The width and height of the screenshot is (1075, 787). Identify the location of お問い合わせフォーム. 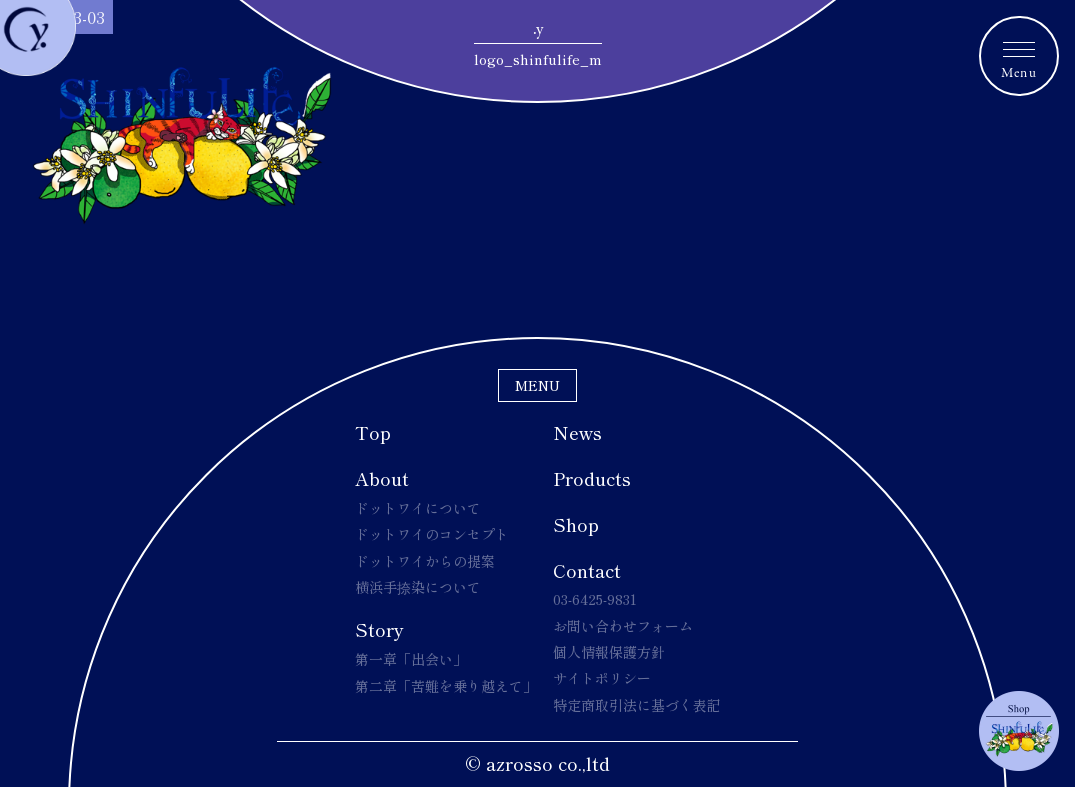
(623, 626).